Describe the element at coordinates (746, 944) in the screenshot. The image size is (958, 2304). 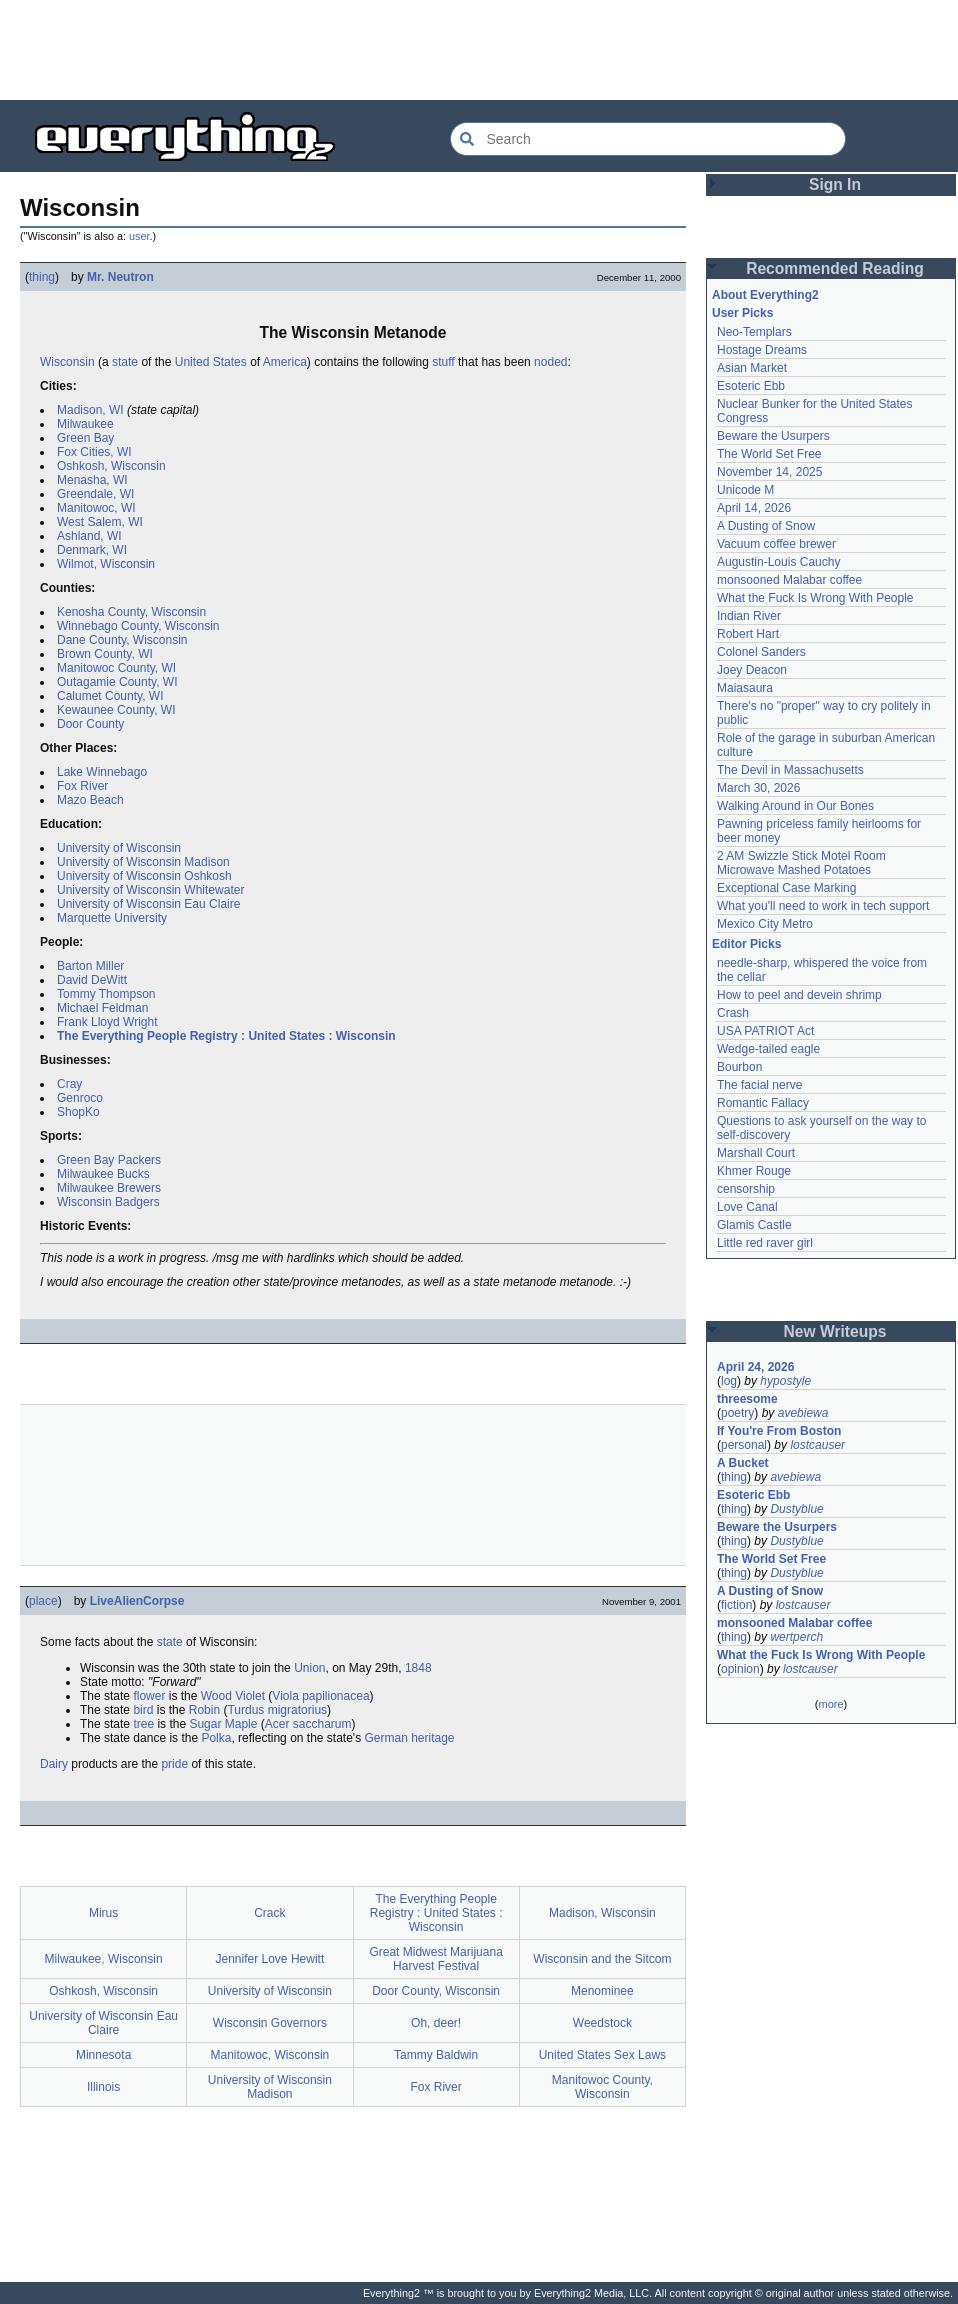
I see `Editor Picks` at that location.